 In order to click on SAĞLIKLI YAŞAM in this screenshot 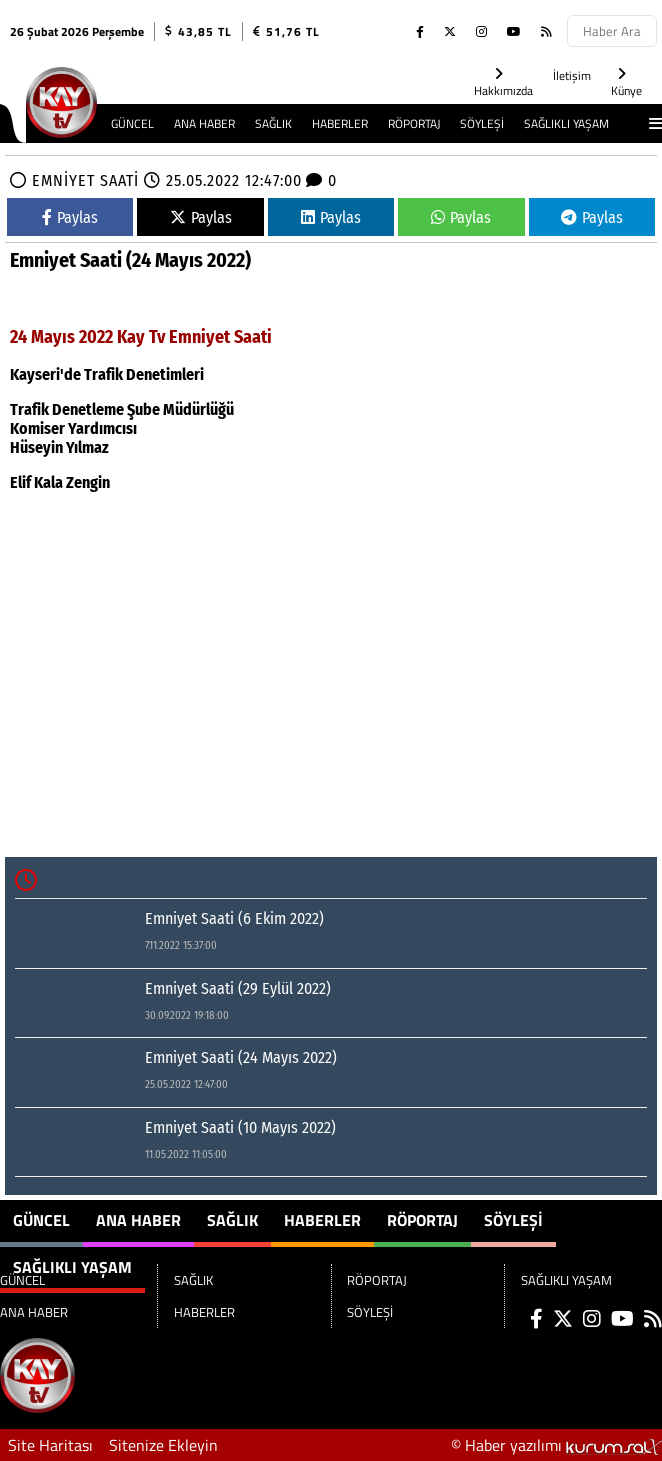, I will do `click(566, 123)`.